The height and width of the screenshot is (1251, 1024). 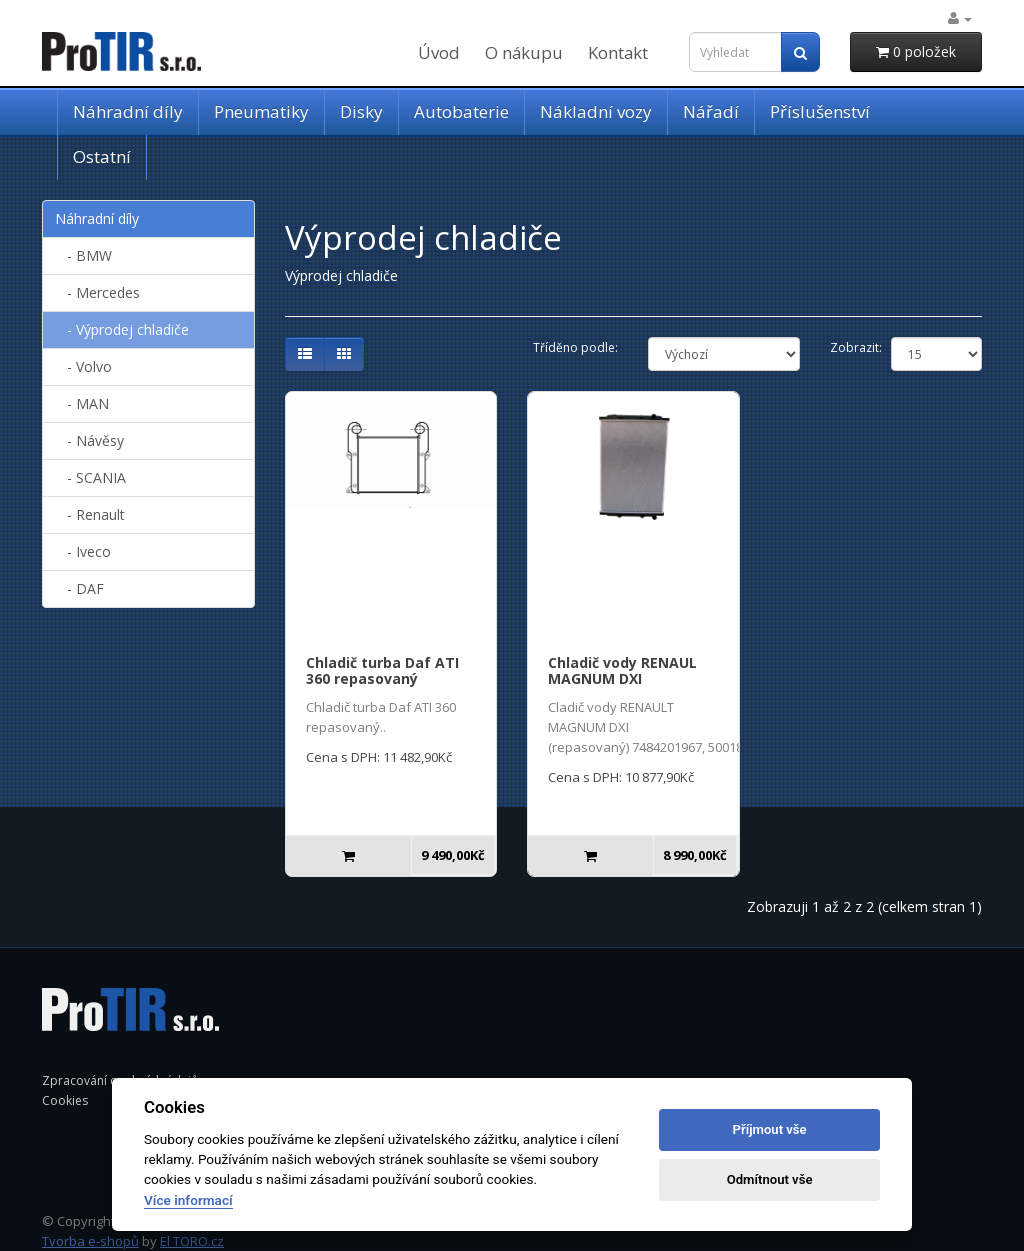 What do you see at coordinates (90, 477) in the screenshot?
I see `- SCANIA` at bounding box center [90, 477].